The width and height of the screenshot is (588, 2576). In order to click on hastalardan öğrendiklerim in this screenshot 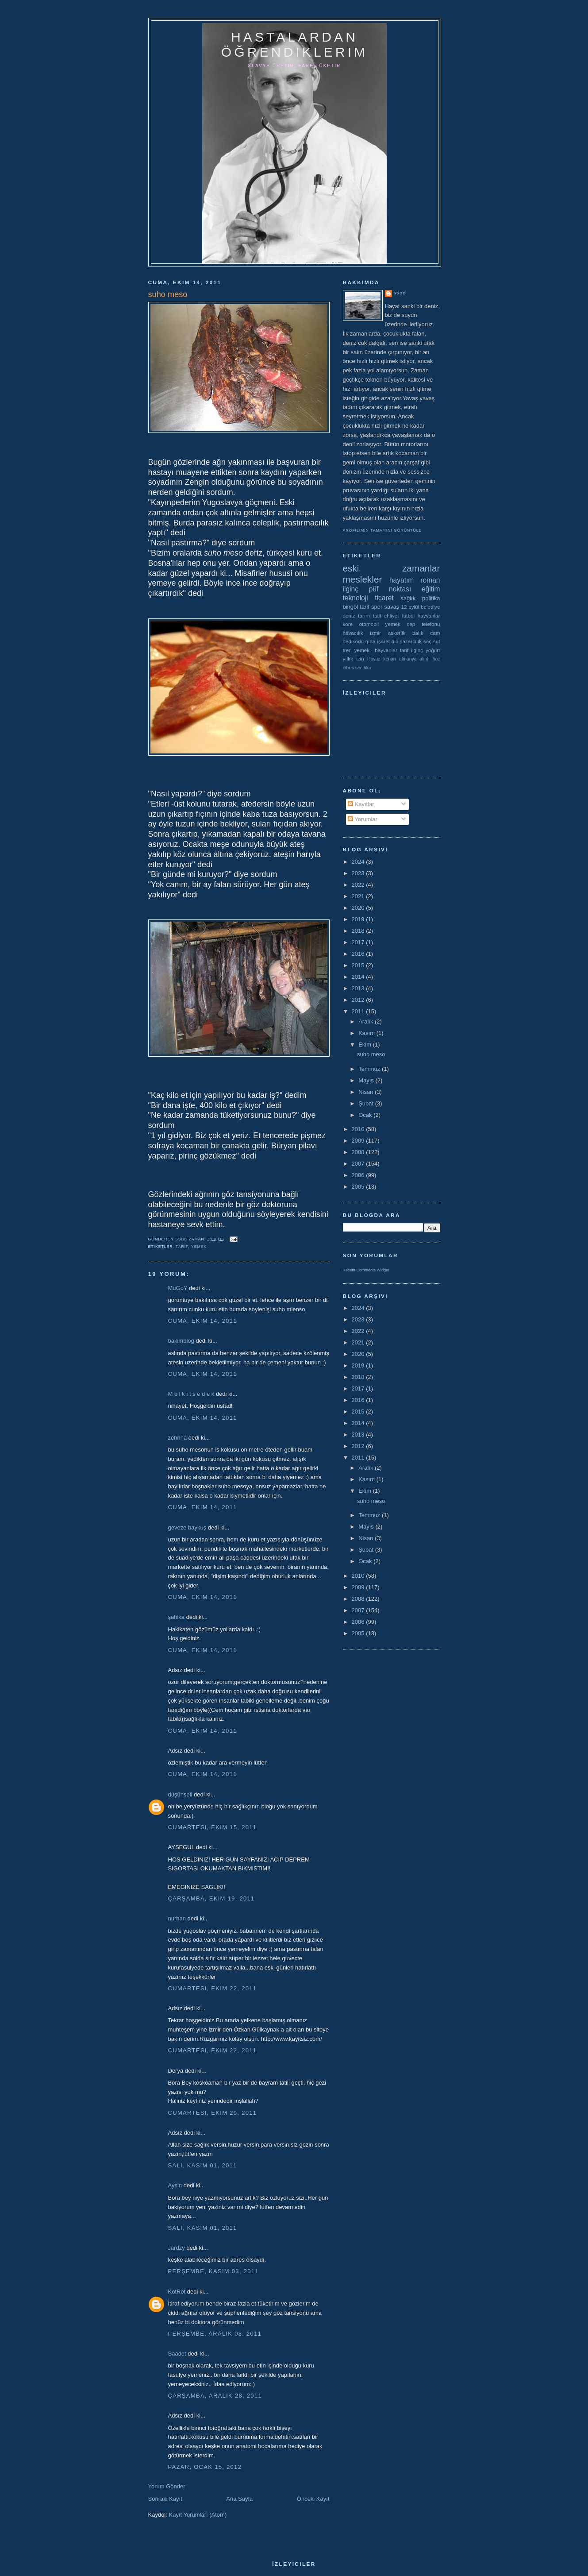, I will do `click(294, 44)`.